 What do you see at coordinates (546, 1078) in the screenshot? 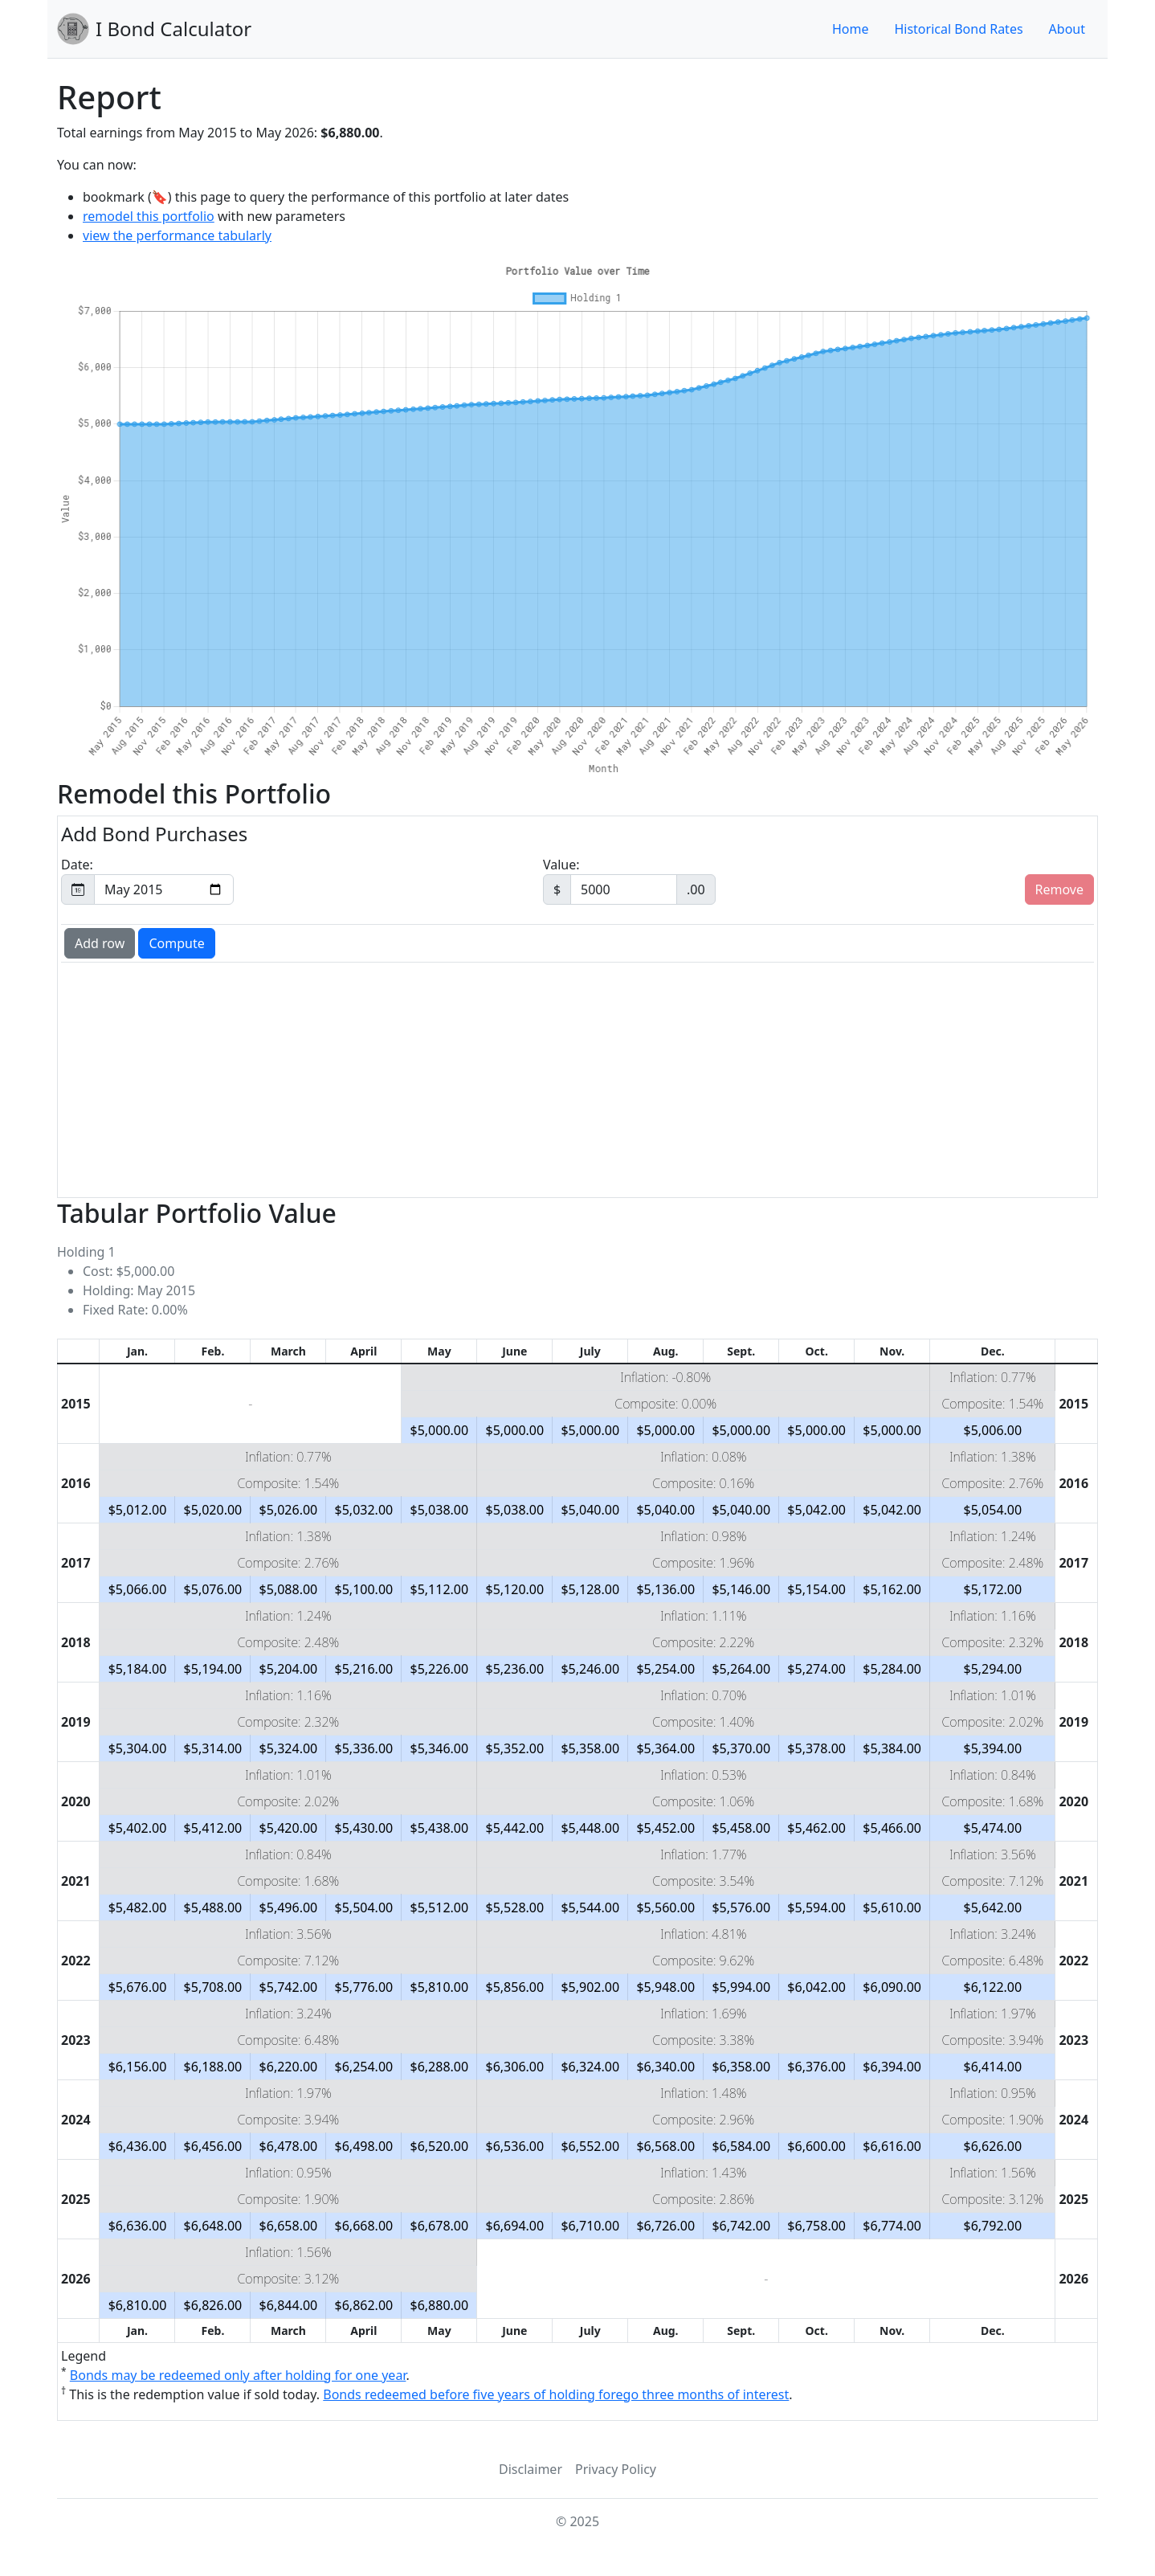
I see `[Advertisement]` at bounding box center [546, 1078].